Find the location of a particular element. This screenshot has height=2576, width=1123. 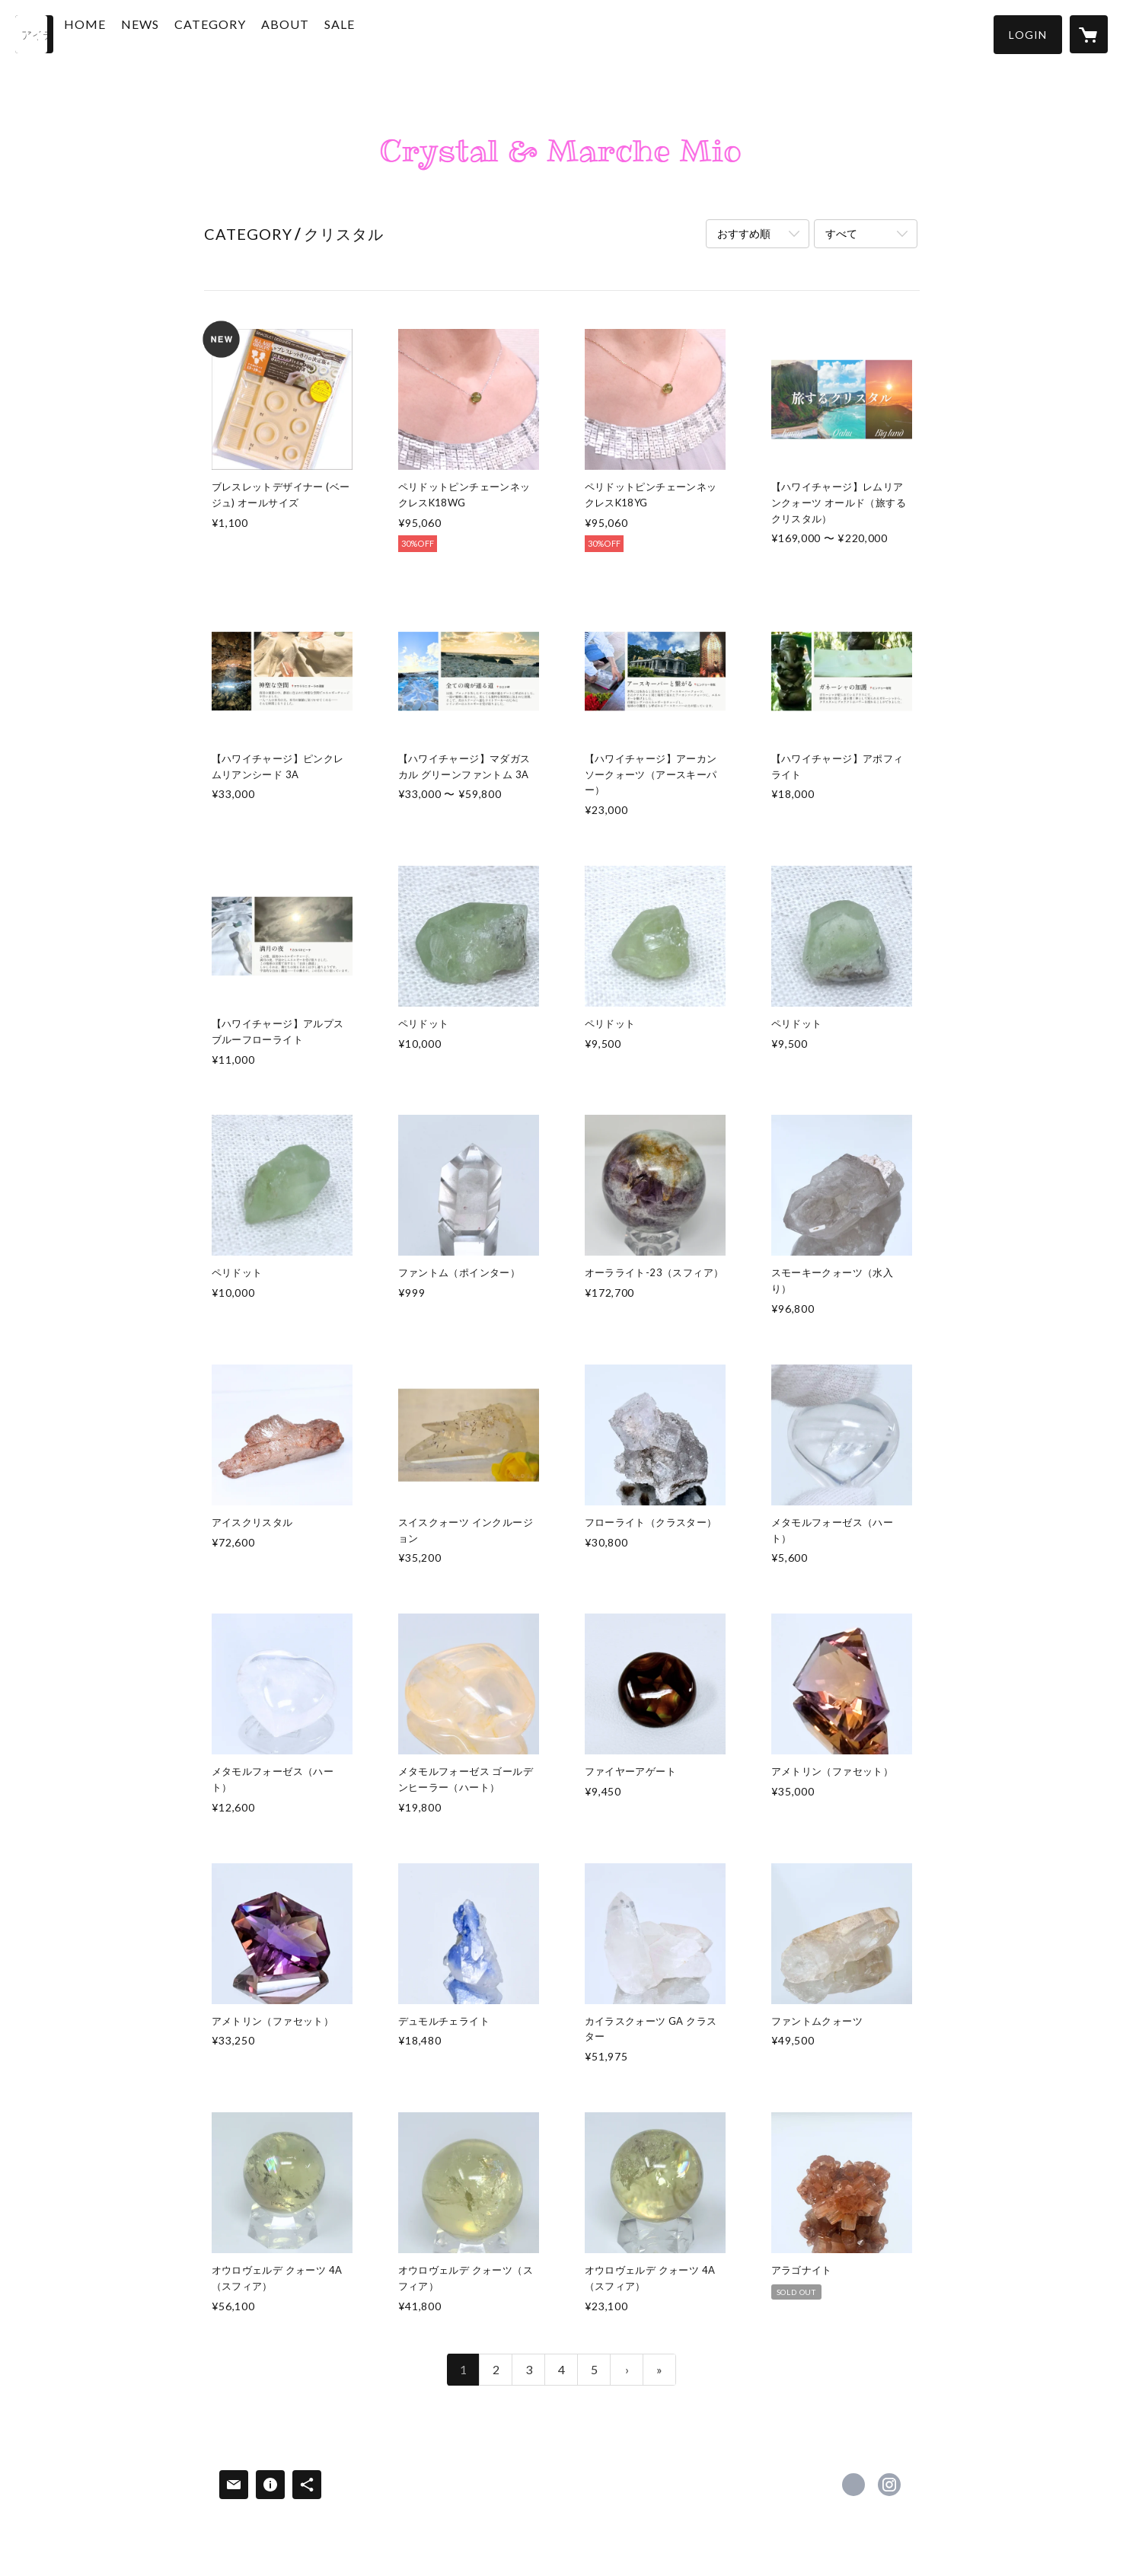

[検索] is located at coordinates (34, 34).